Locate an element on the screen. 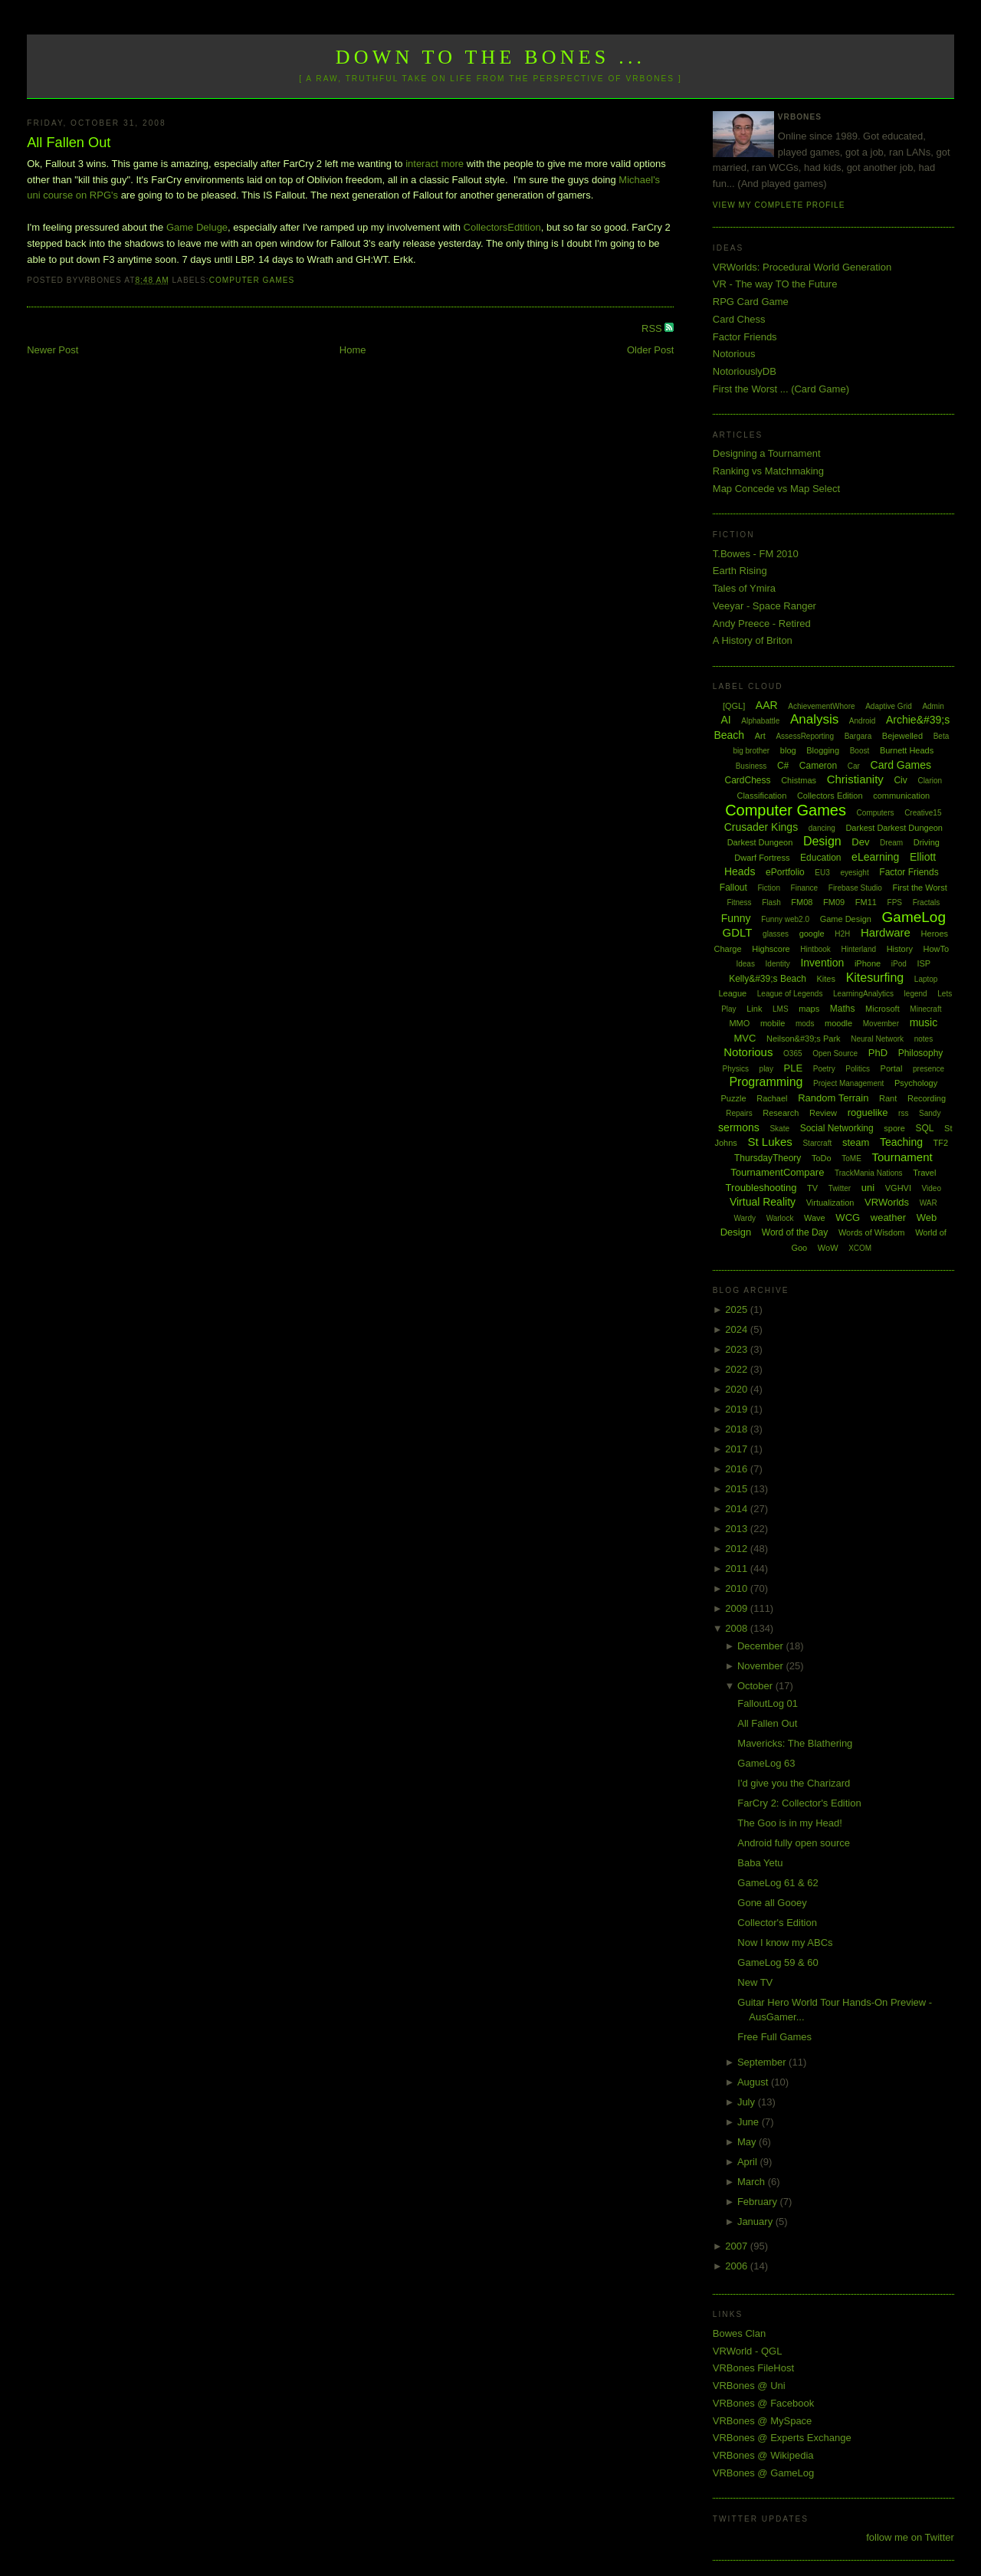 The image size is (981, 2576). July is located at coordinates (747, 2102).